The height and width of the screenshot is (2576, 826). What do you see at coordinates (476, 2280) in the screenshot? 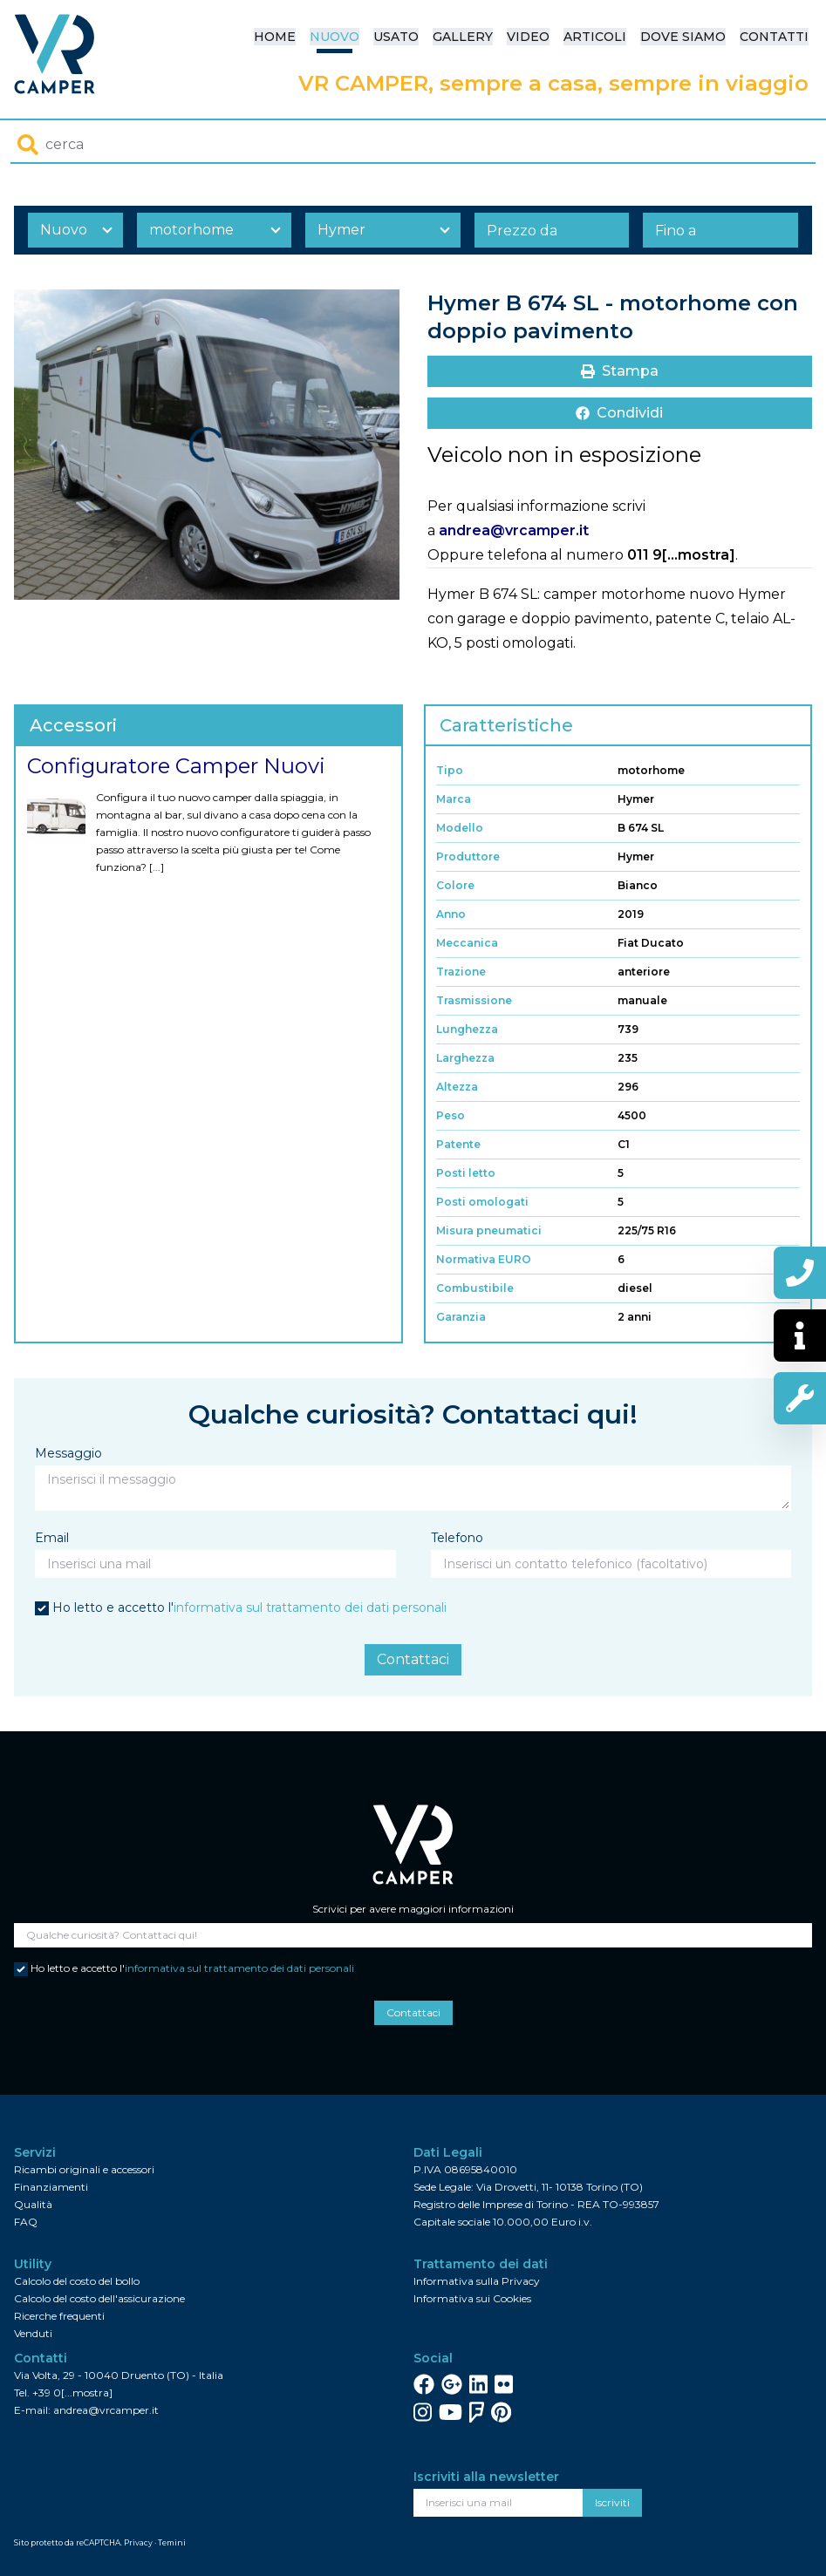
I see `Informativa sulla Privacy` at bounding box center [476, 2280].